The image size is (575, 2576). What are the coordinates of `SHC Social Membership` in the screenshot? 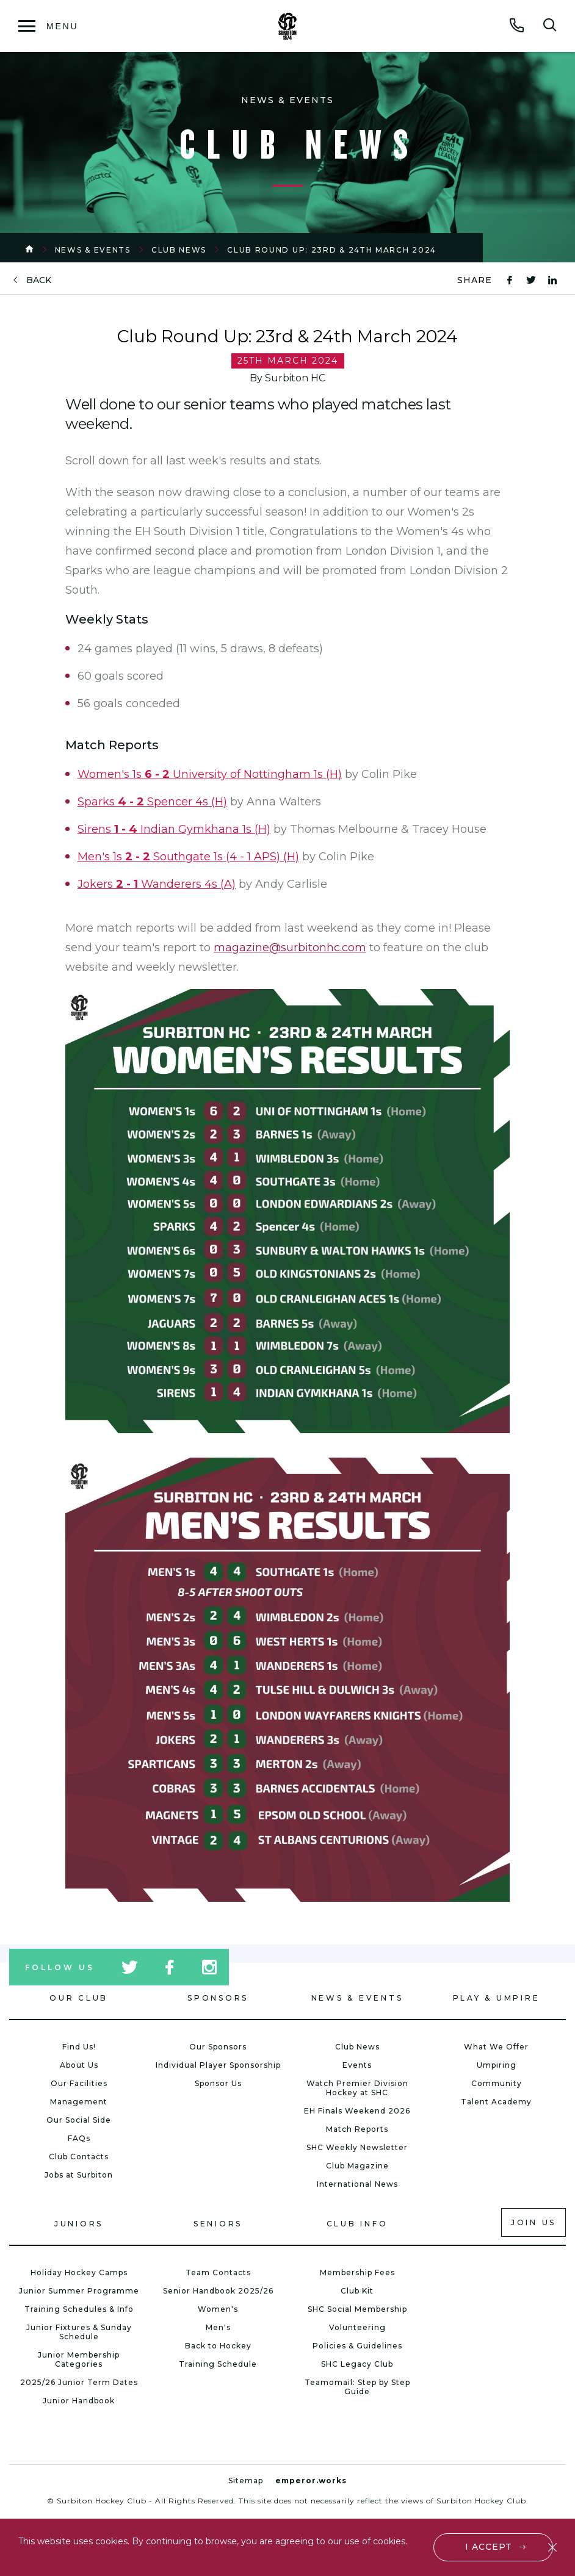 It's located at (357, 2309).